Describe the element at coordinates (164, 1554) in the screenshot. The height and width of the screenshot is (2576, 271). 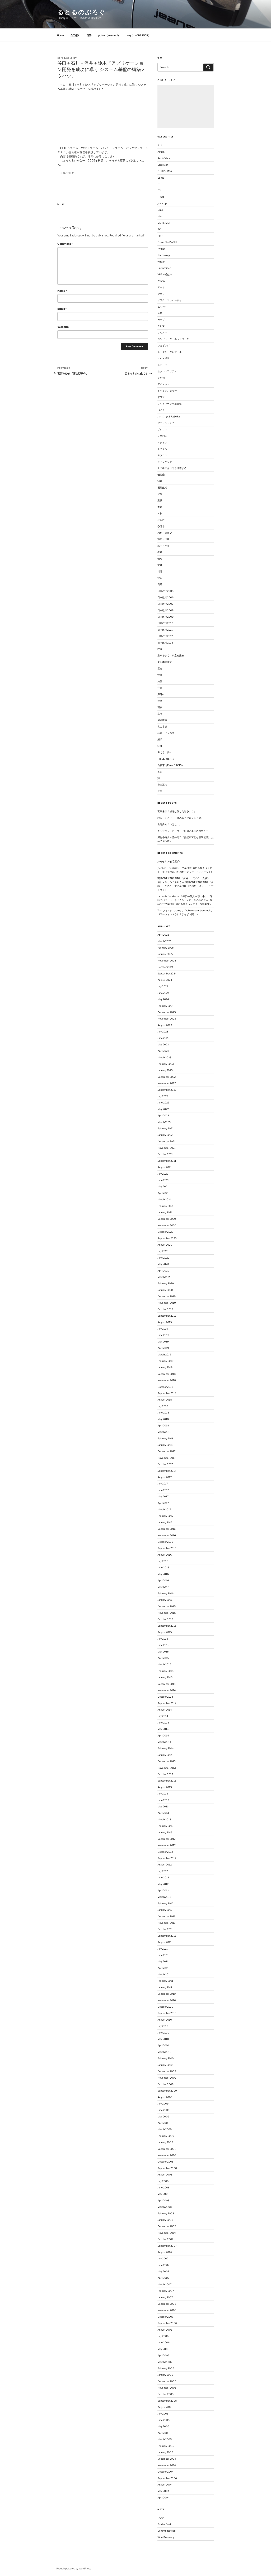
I see `August 2016` at that location.